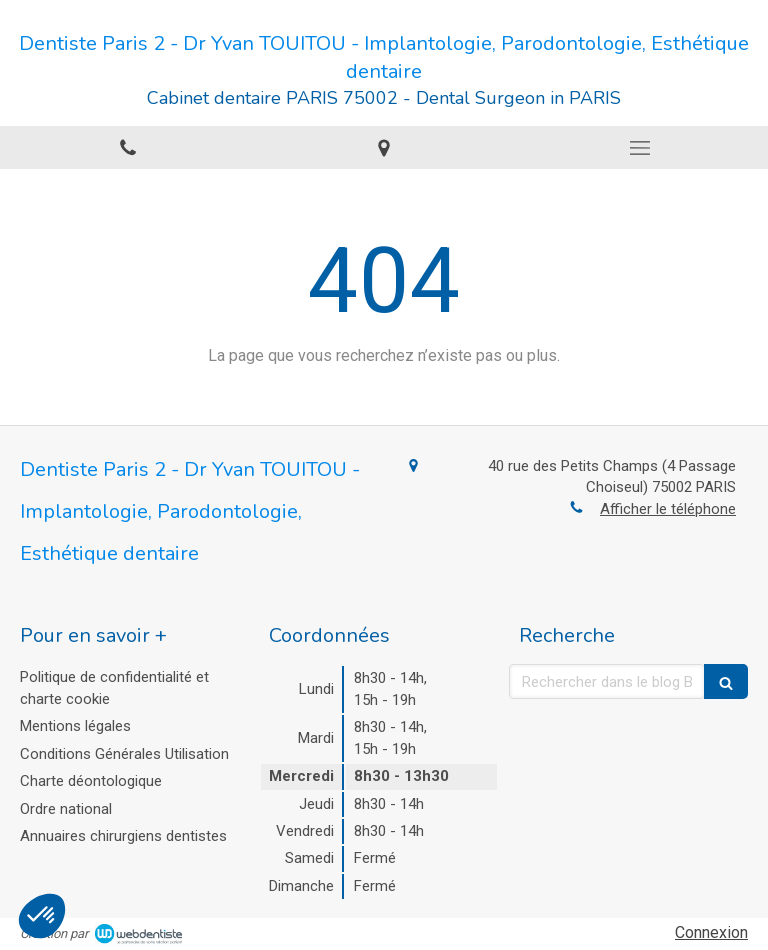 The height and width of the screenshot is (950, 768). Describe the element at coordinates (668, 509) in the screenshot. I see `Afficher le téléphone` at that location.